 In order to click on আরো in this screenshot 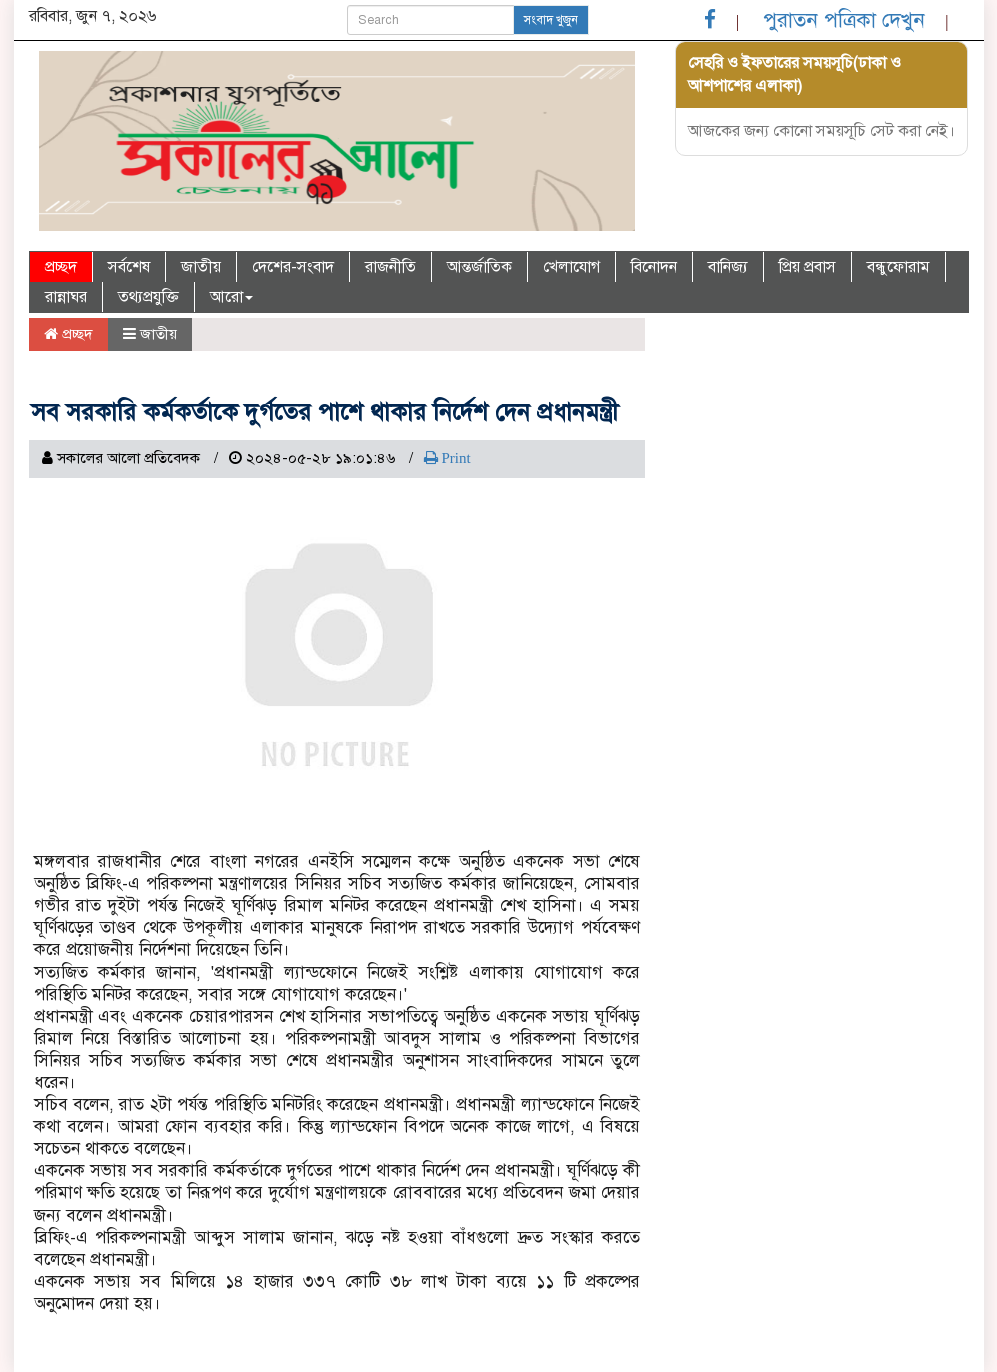, I will do `click(231, 297)`.